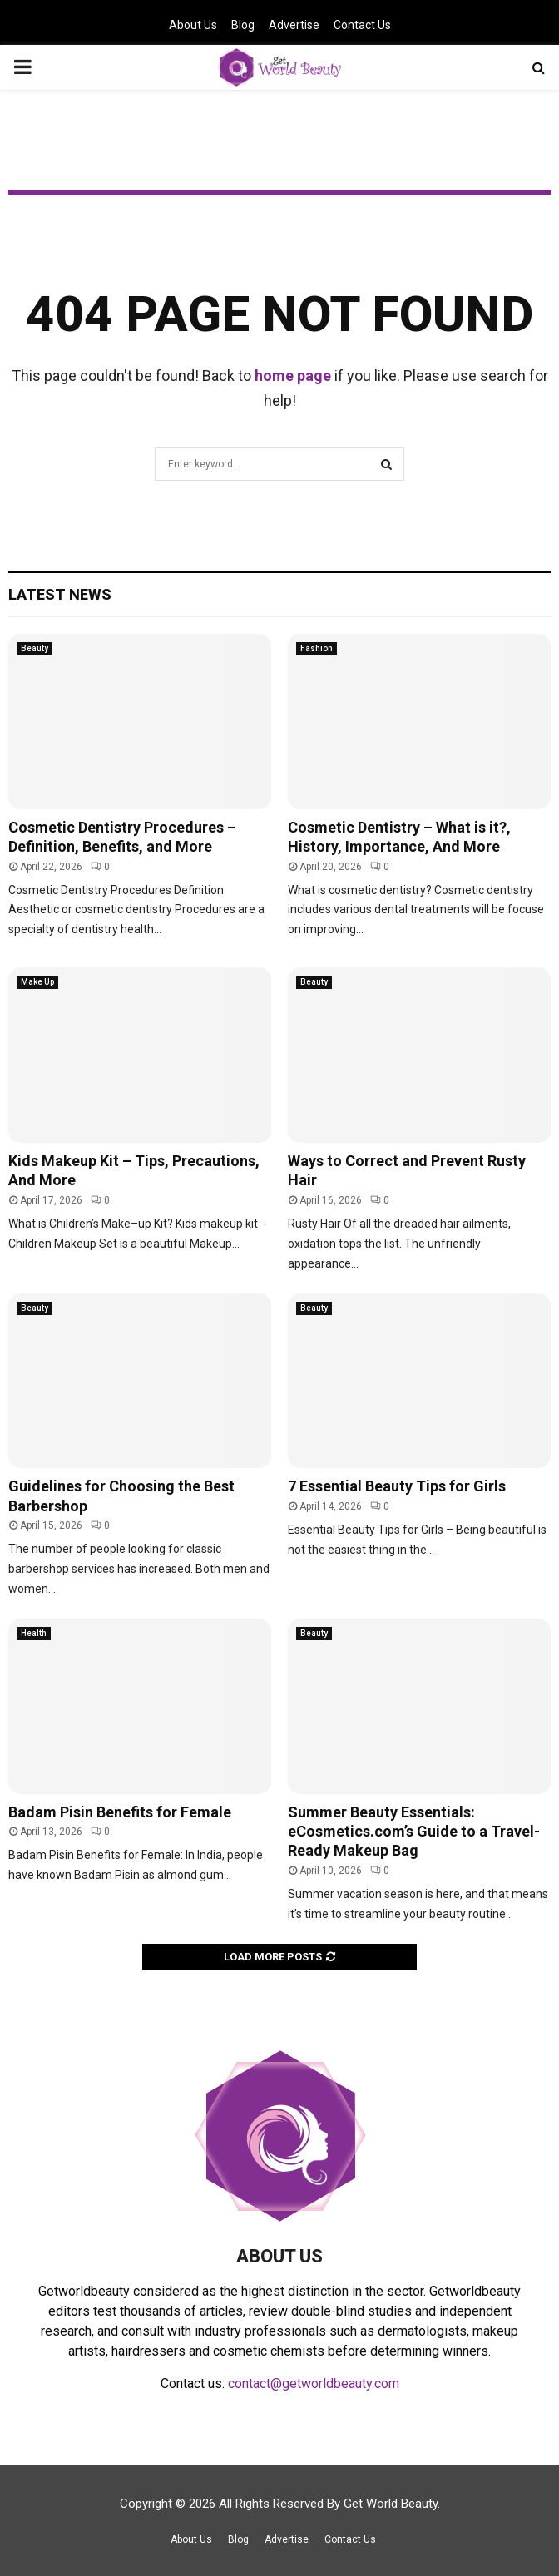  I want to click on Latest News, so click(59, 594).